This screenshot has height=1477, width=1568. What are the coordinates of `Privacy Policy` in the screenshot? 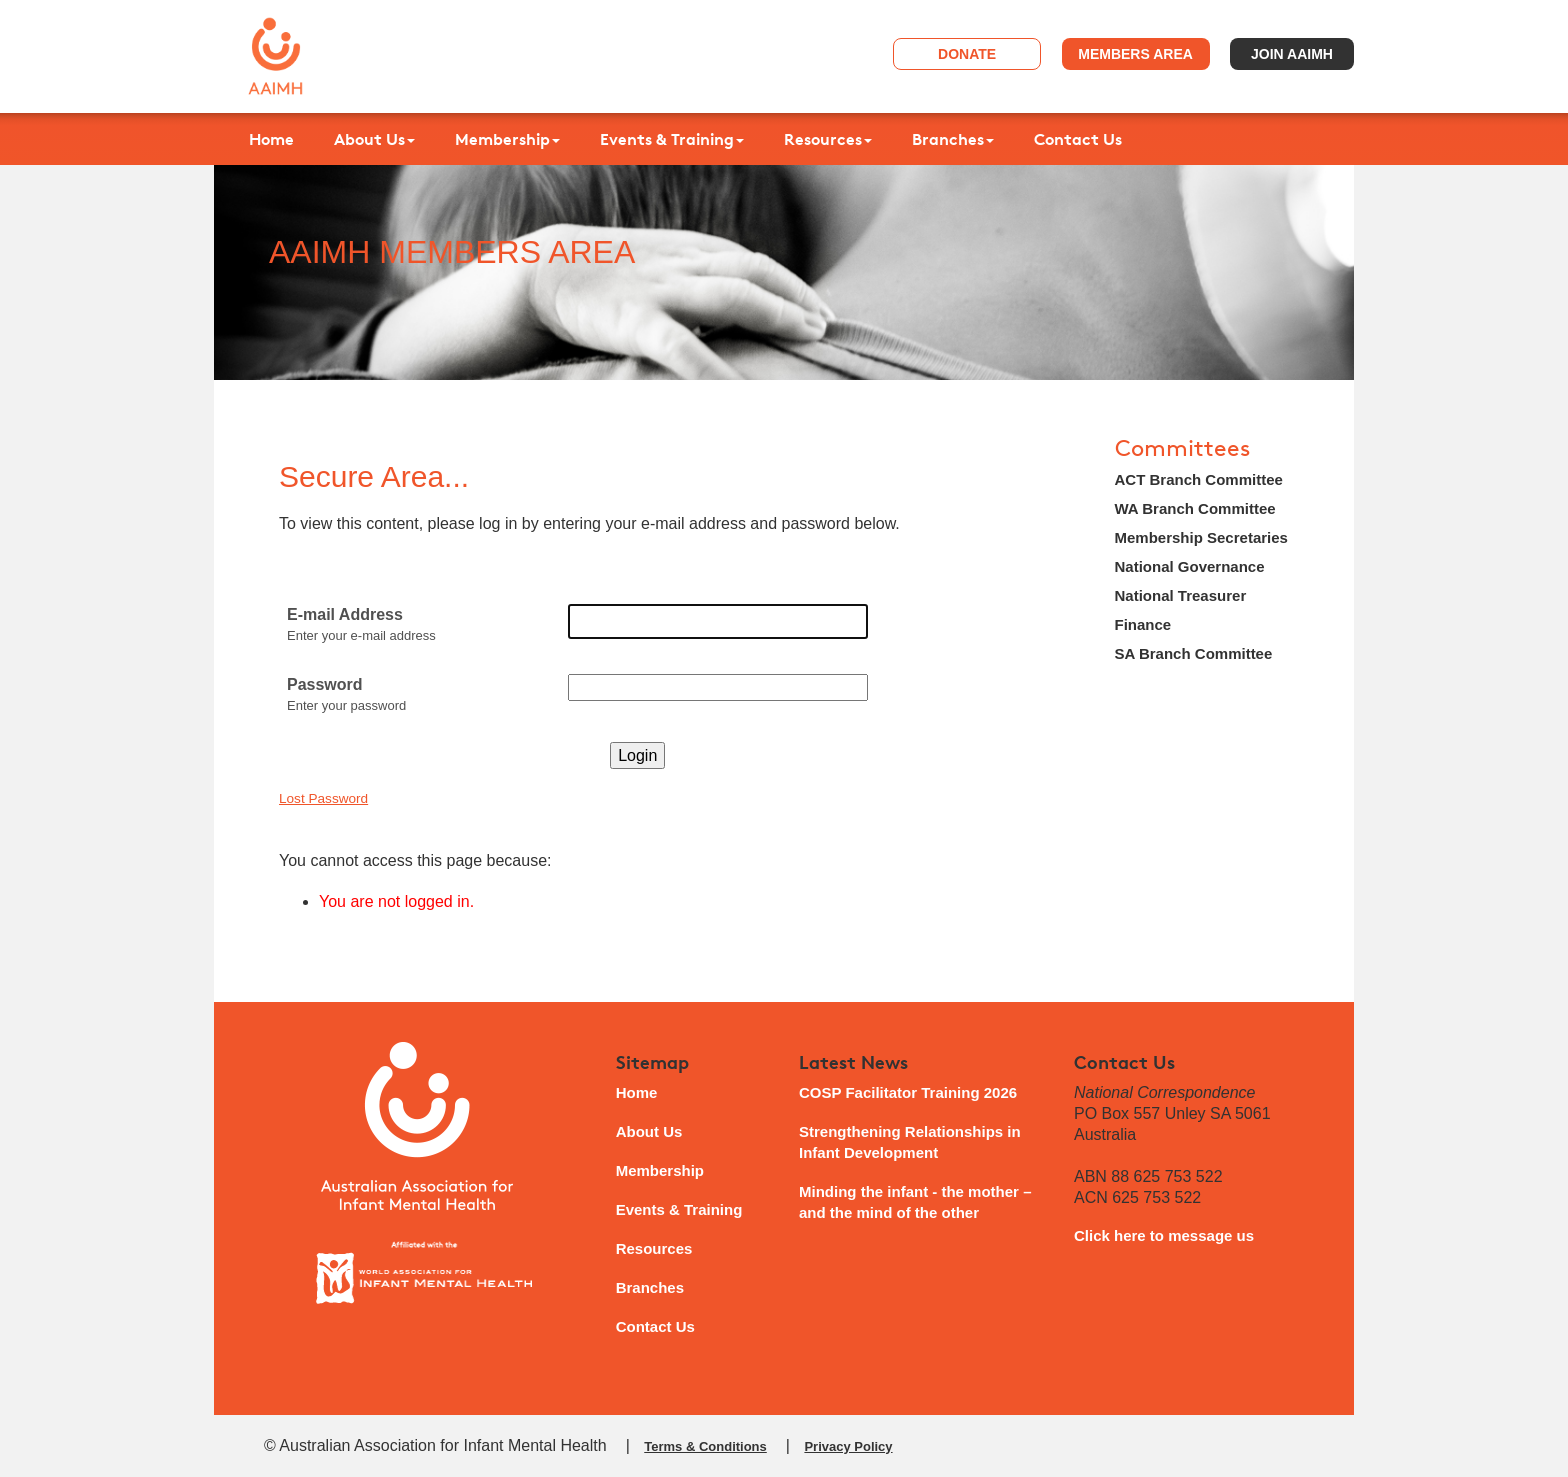 It's located at (848, 1446).